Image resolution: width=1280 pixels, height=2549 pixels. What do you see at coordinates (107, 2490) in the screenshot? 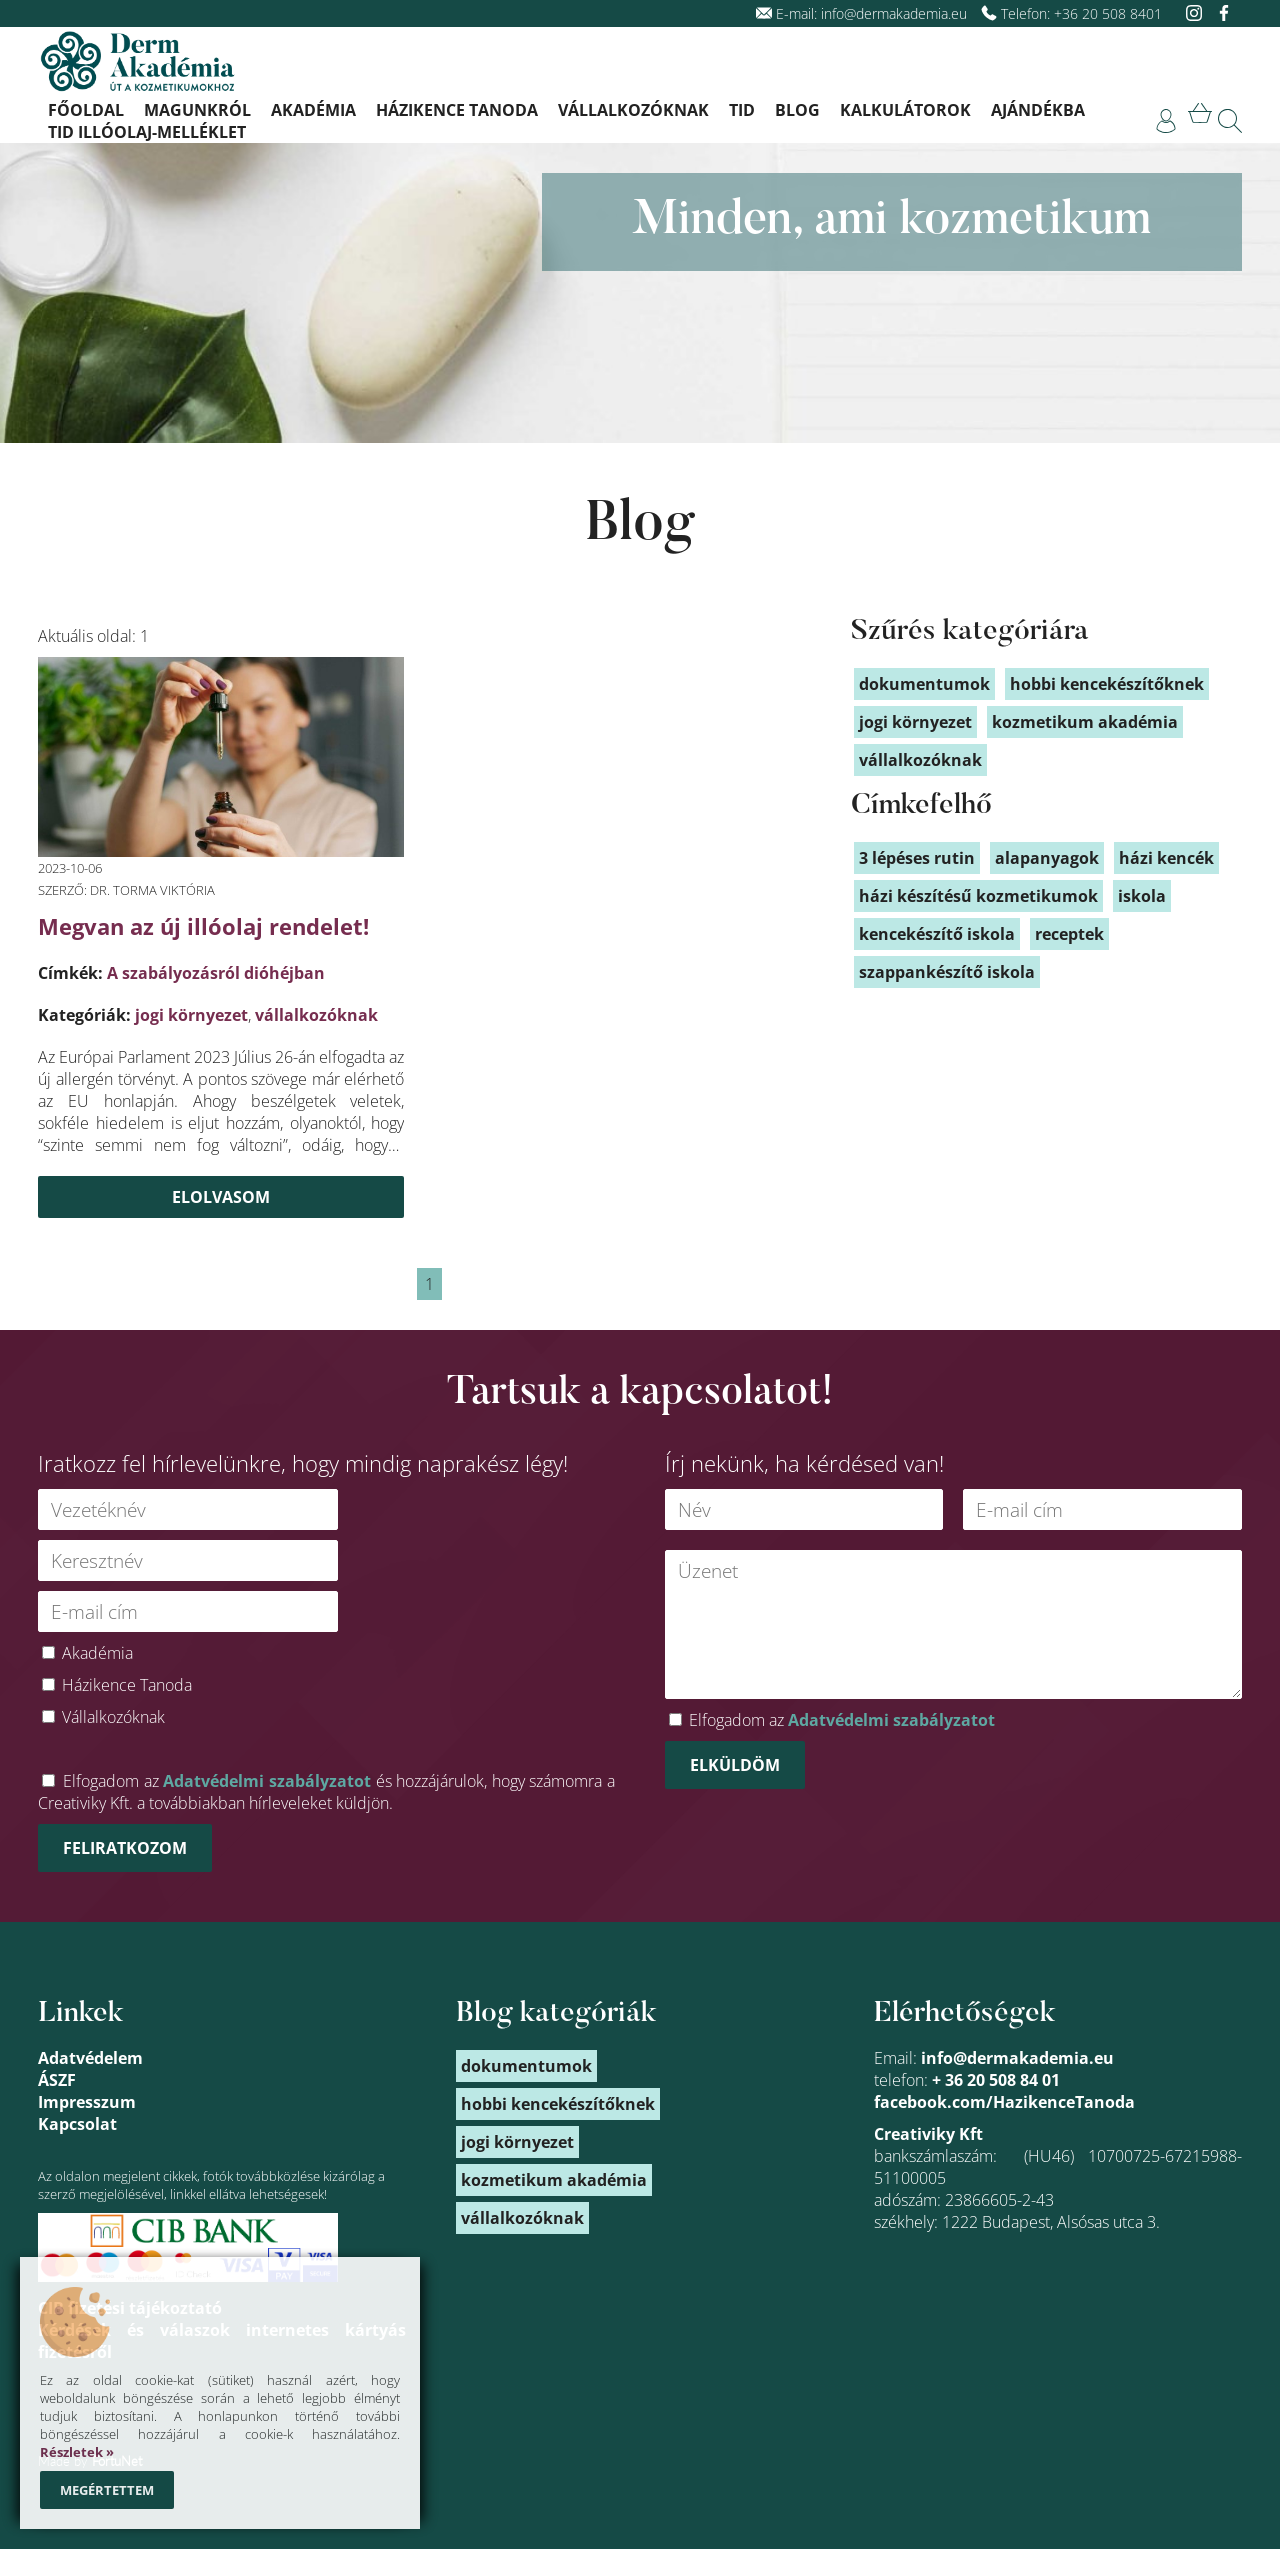
I see `Megértettem` at bounding box center [107, 2490].